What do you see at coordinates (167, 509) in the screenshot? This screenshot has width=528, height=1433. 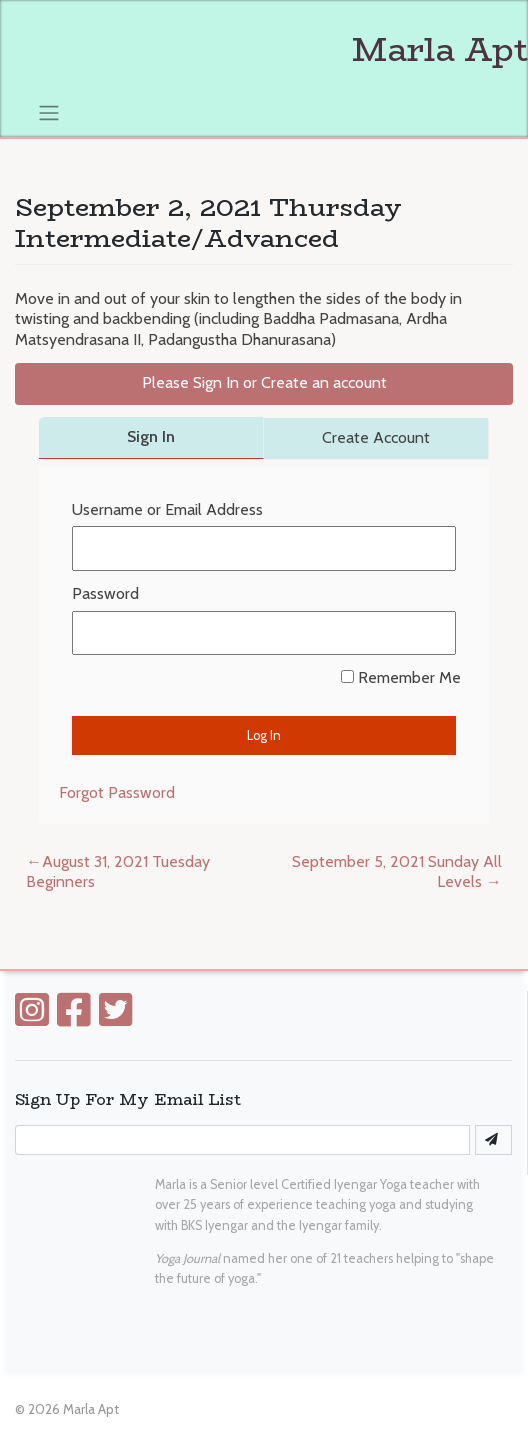 I see `Username or Email Address` at bounding box center [167, 509].